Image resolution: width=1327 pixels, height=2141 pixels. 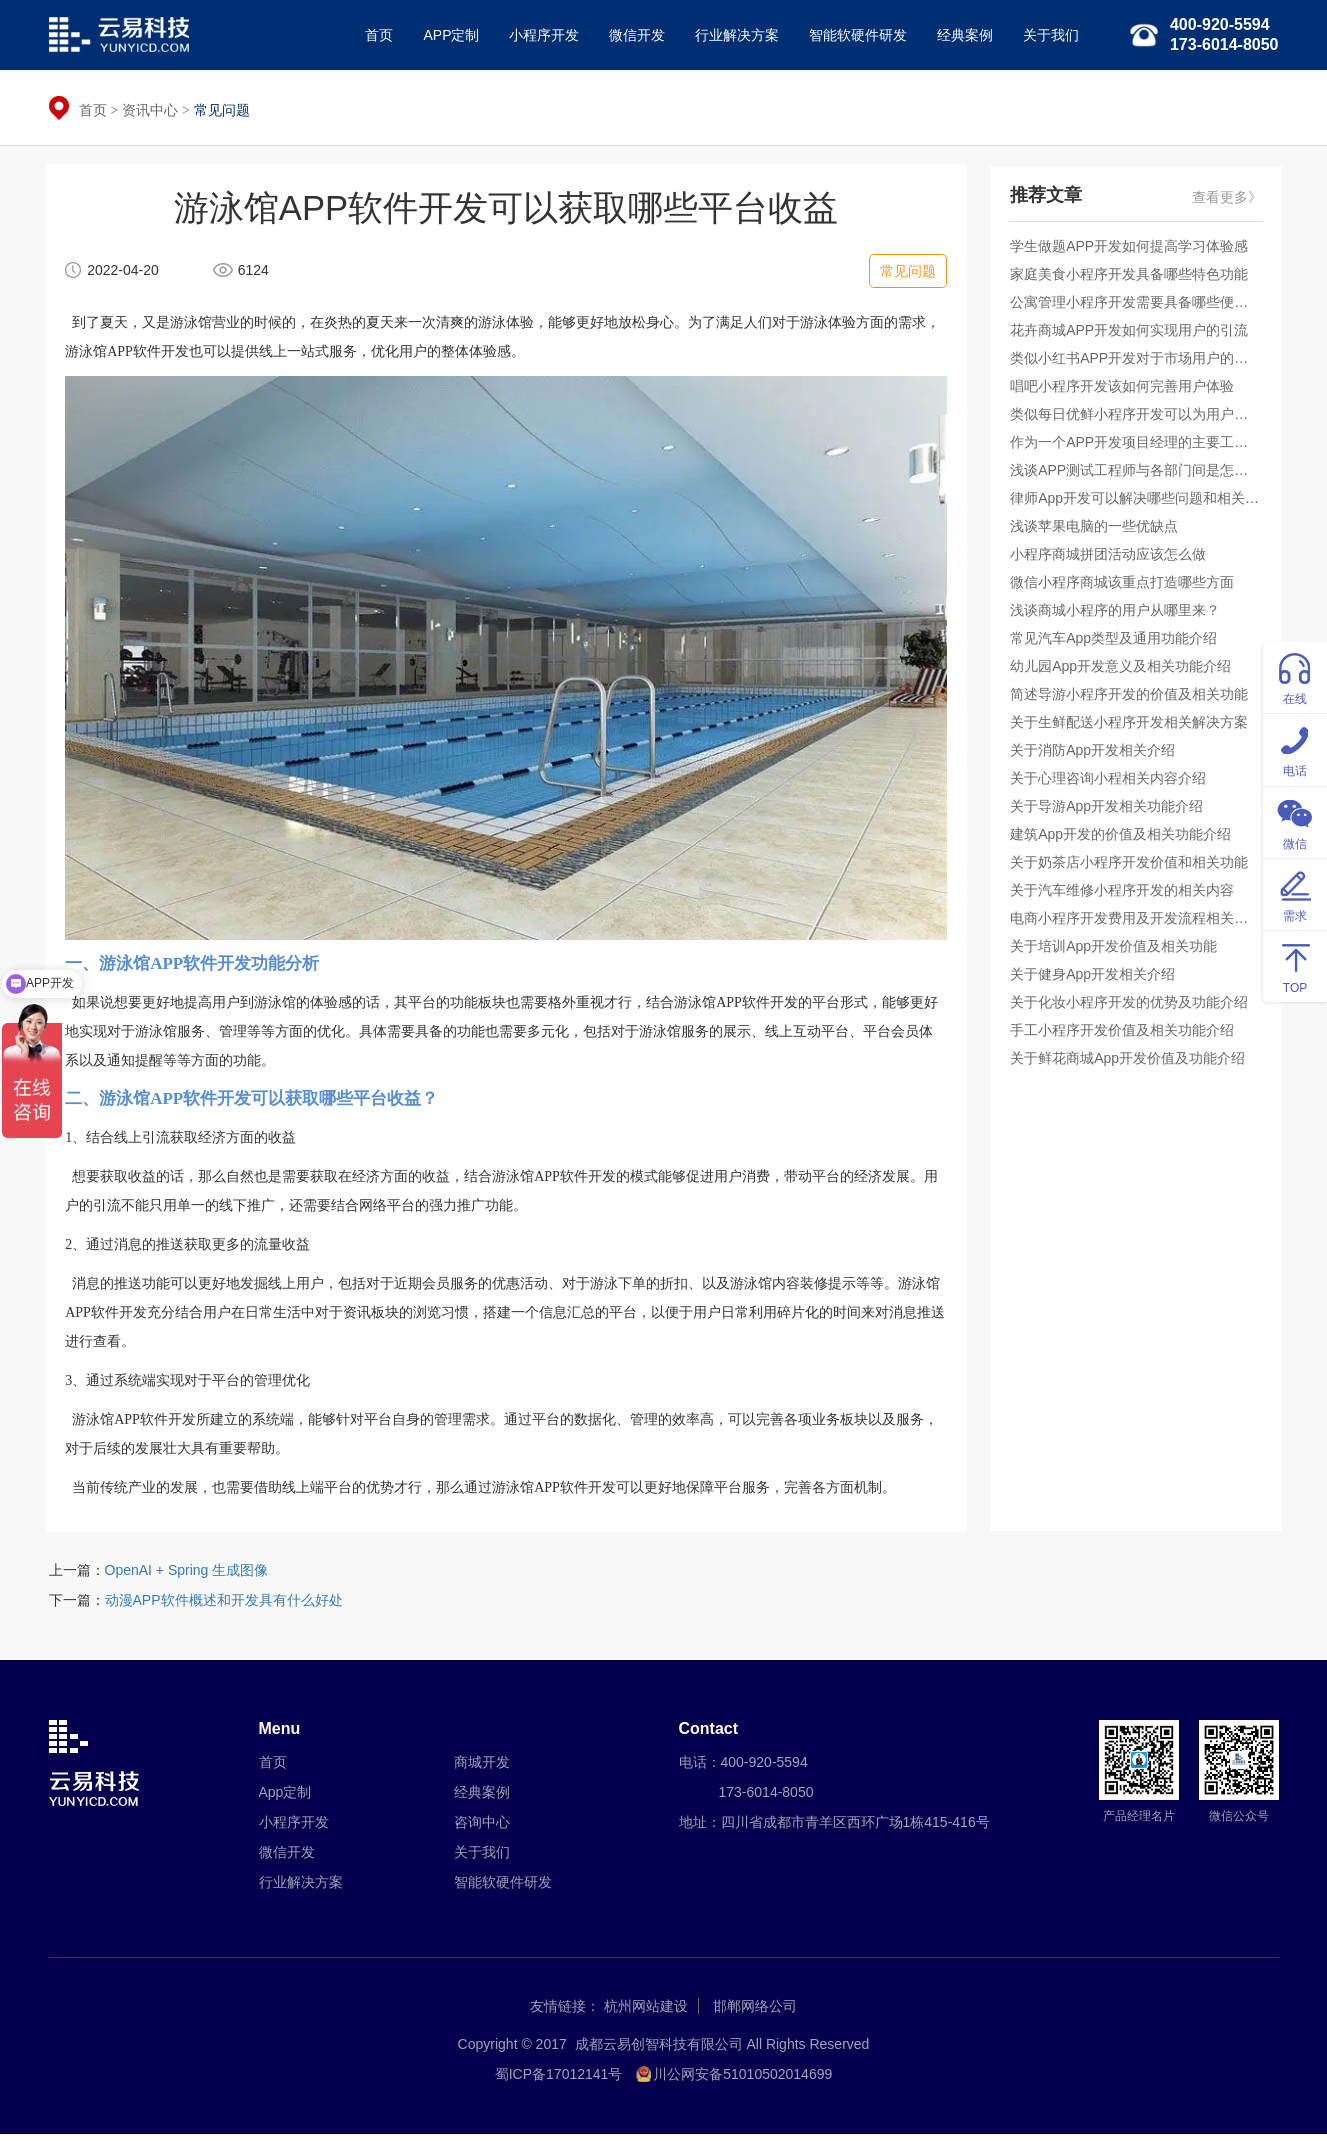 I want to click on 杭州网站建设, so click(x=646, y=2013).